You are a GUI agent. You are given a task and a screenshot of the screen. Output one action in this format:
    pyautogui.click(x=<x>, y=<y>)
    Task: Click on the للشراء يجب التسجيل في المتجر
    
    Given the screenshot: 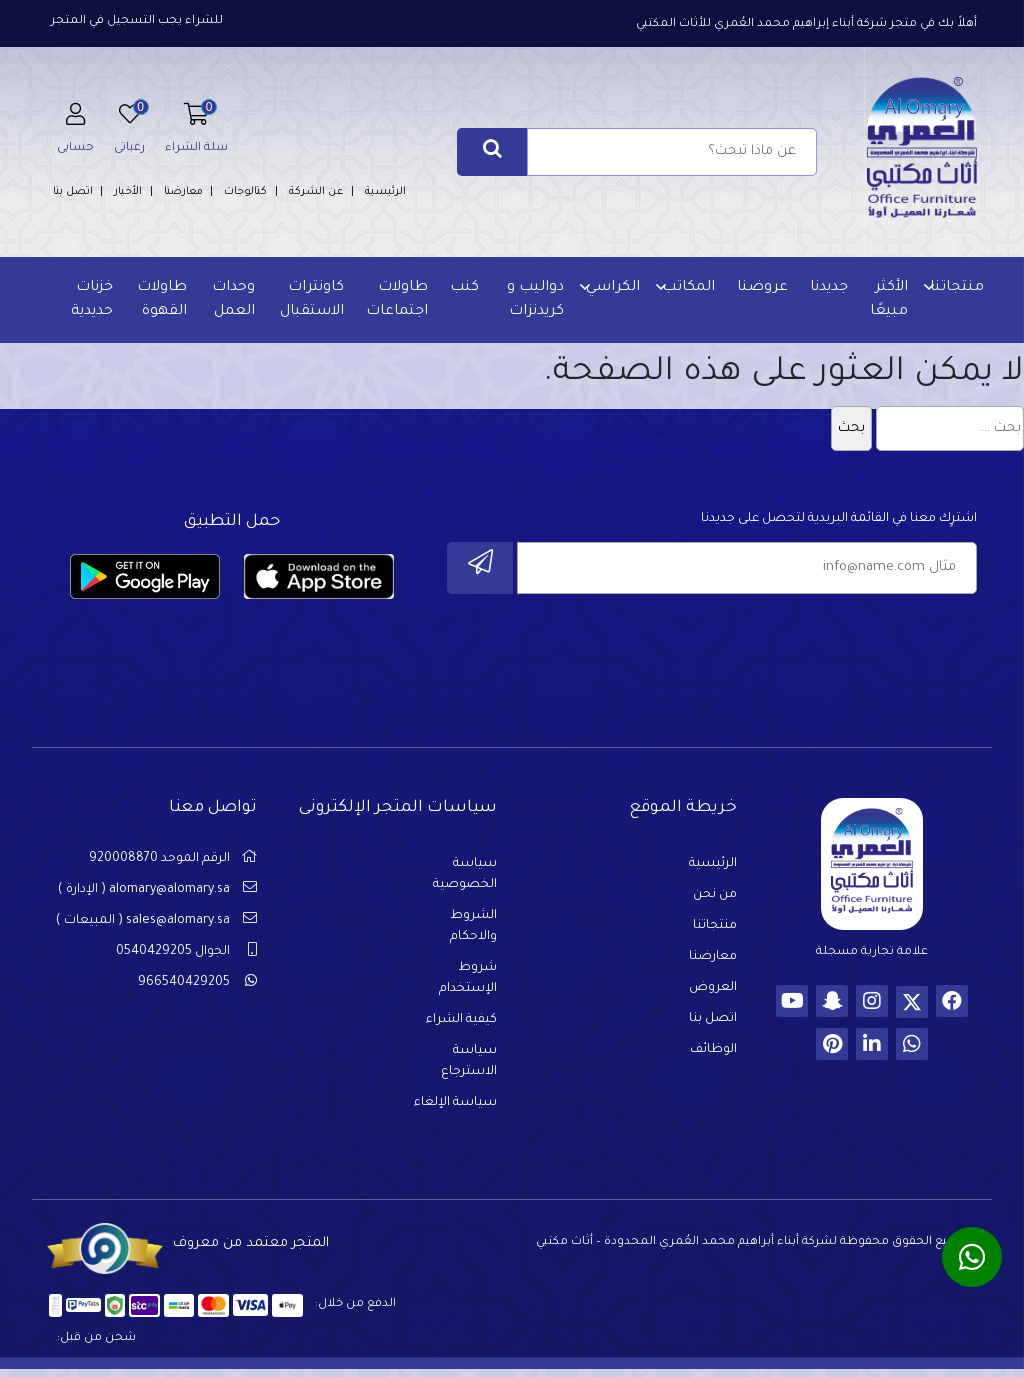 What is the action you would take?
    pyautogui.click(x=137, y=21)
    